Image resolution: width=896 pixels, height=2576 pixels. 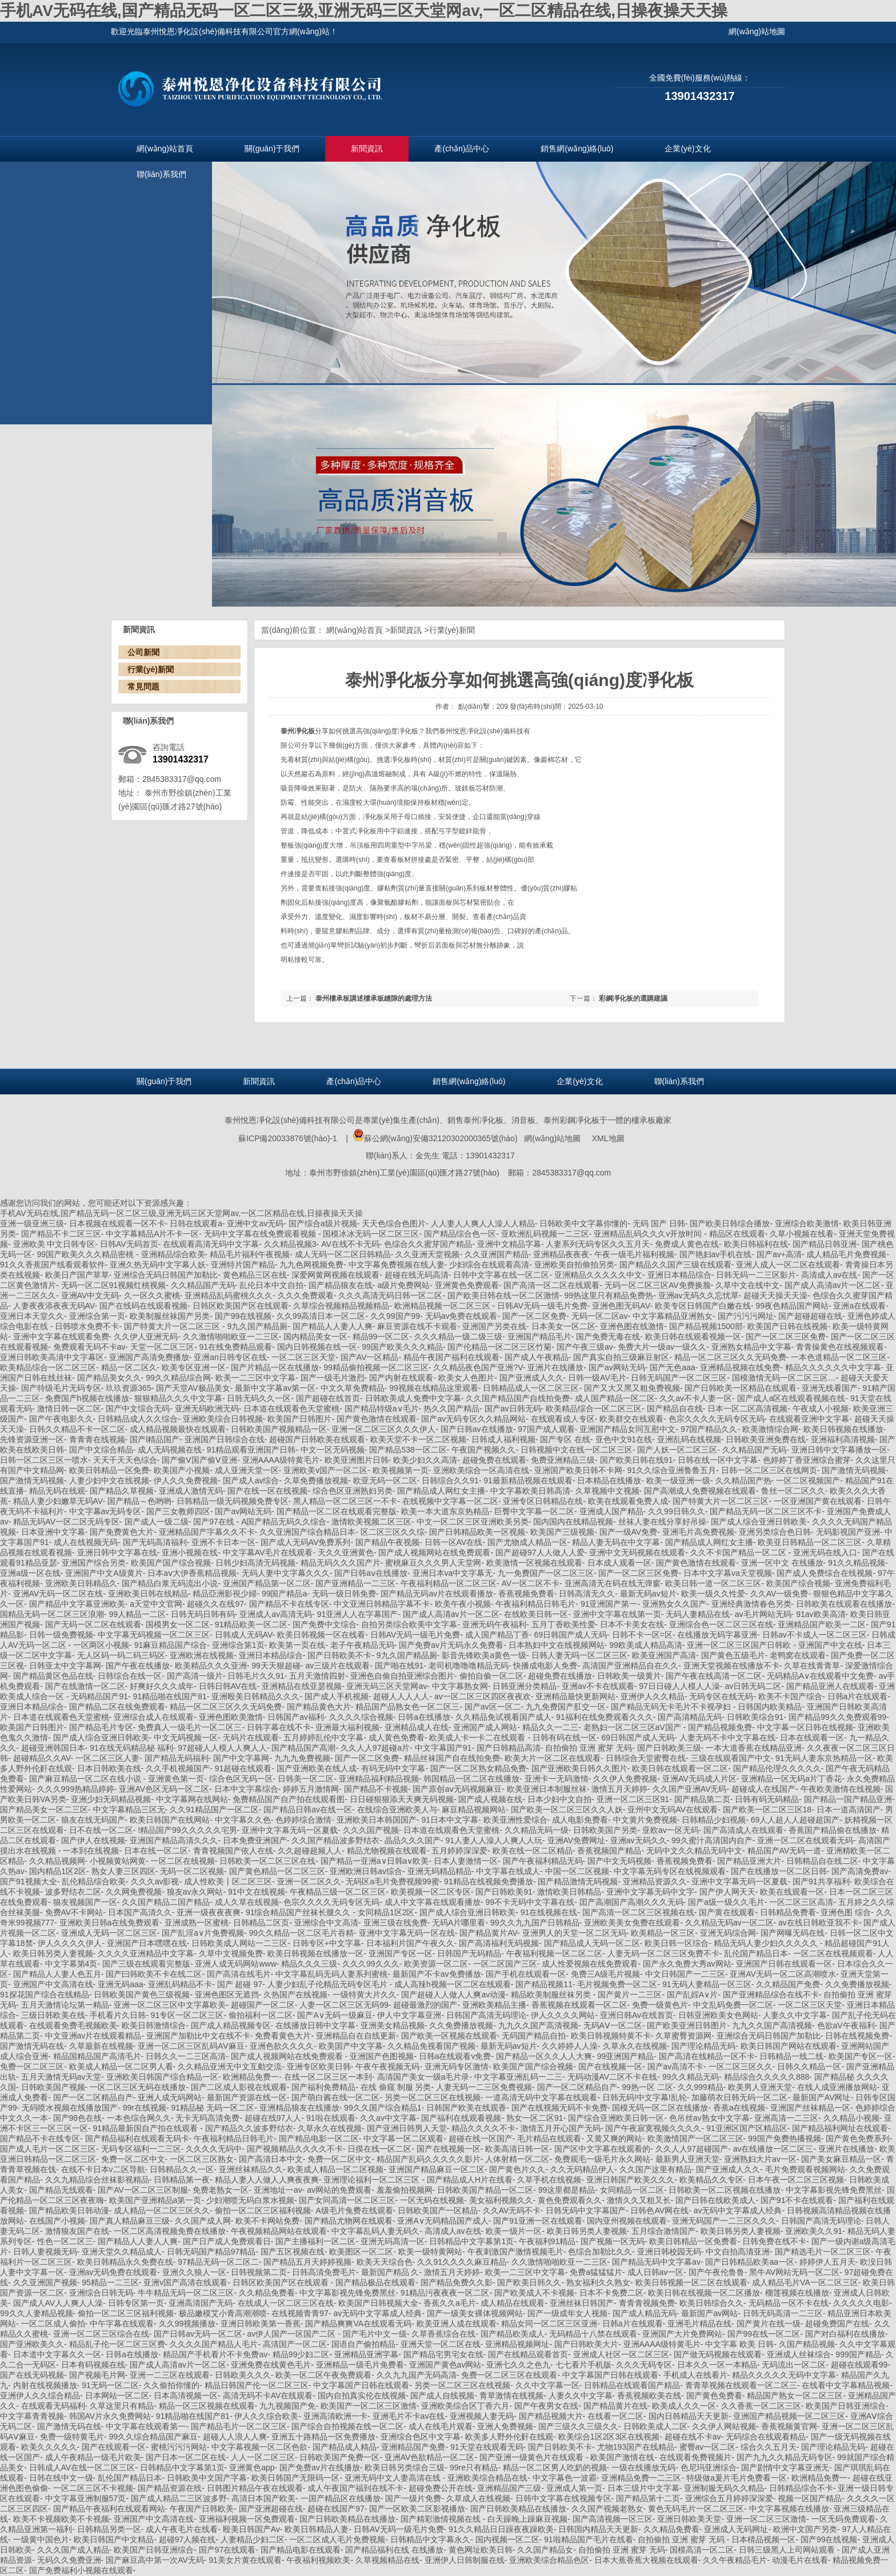 What do you see at coordinates (833, 1367) in the screenshot?
I see `精品久久久久久久中文字幕` at bounding box center [833, 1367].